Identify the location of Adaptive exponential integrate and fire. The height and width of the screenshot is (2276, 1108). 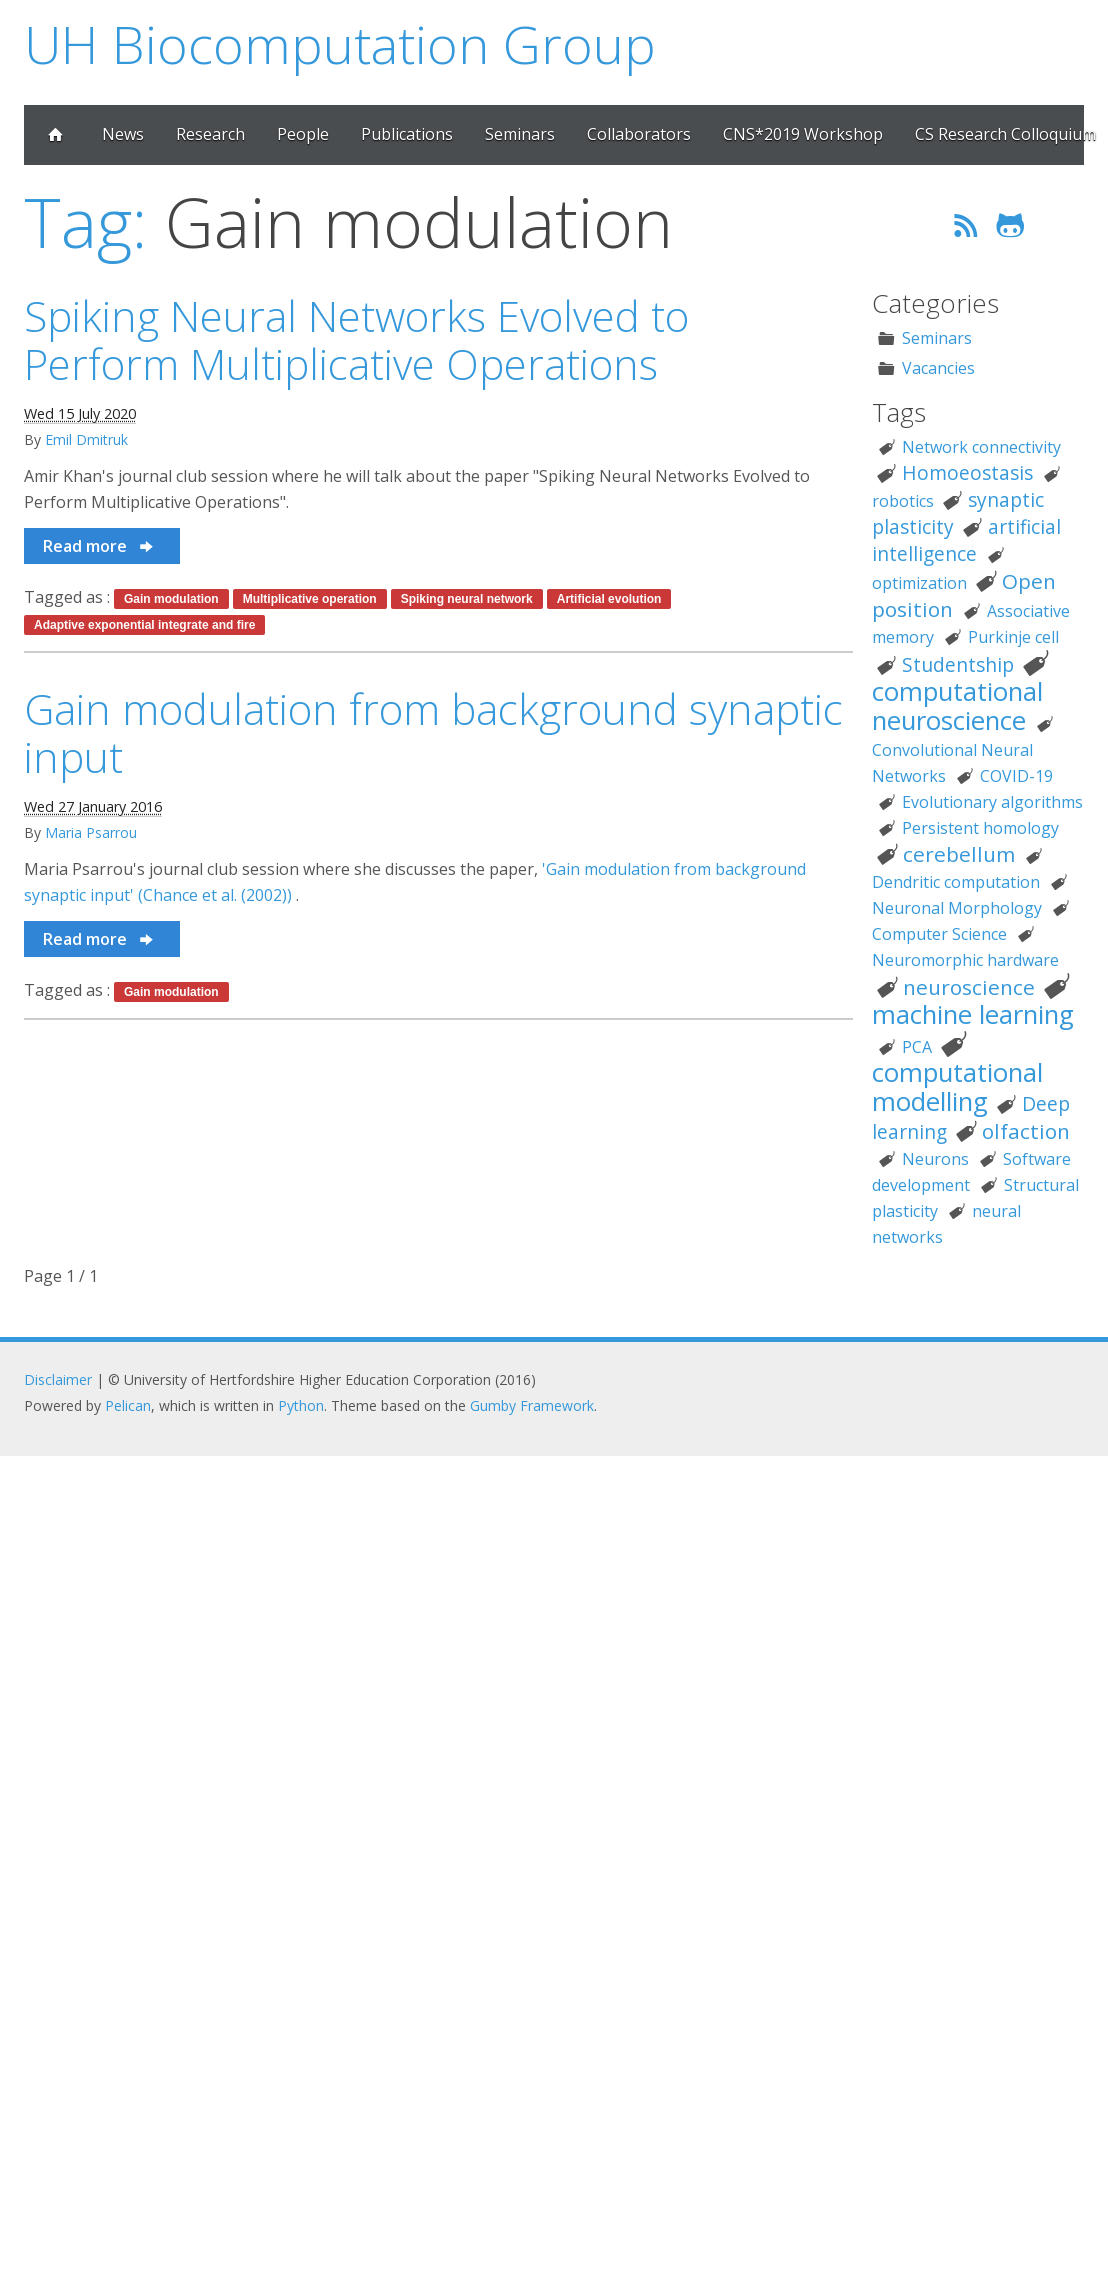
(144, 625).